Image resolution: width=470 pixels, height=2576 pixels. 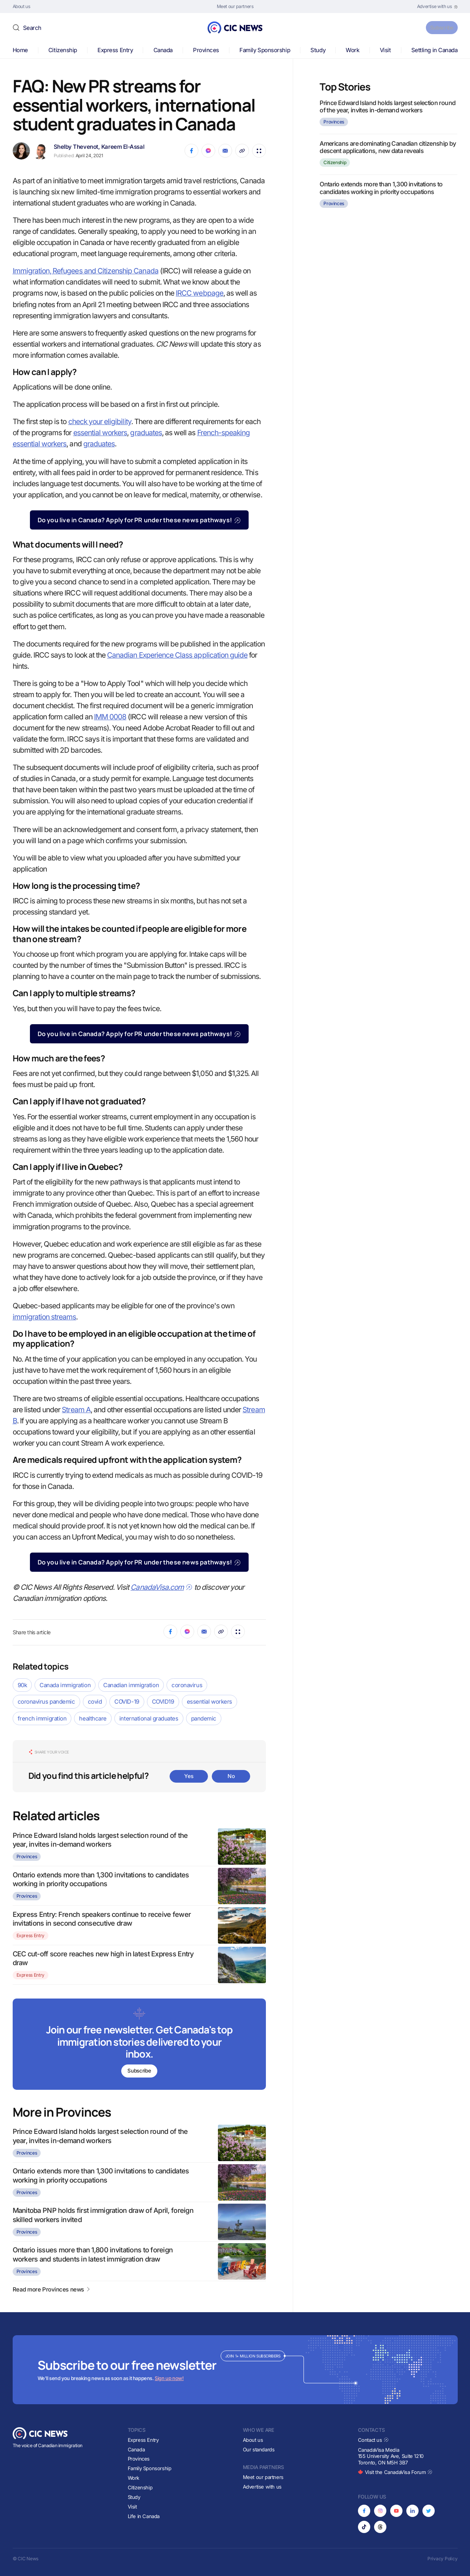 I want to click on Americans are dominating Canadian citizenship by descent applications, new data reveals, so click(x=388, y=147).